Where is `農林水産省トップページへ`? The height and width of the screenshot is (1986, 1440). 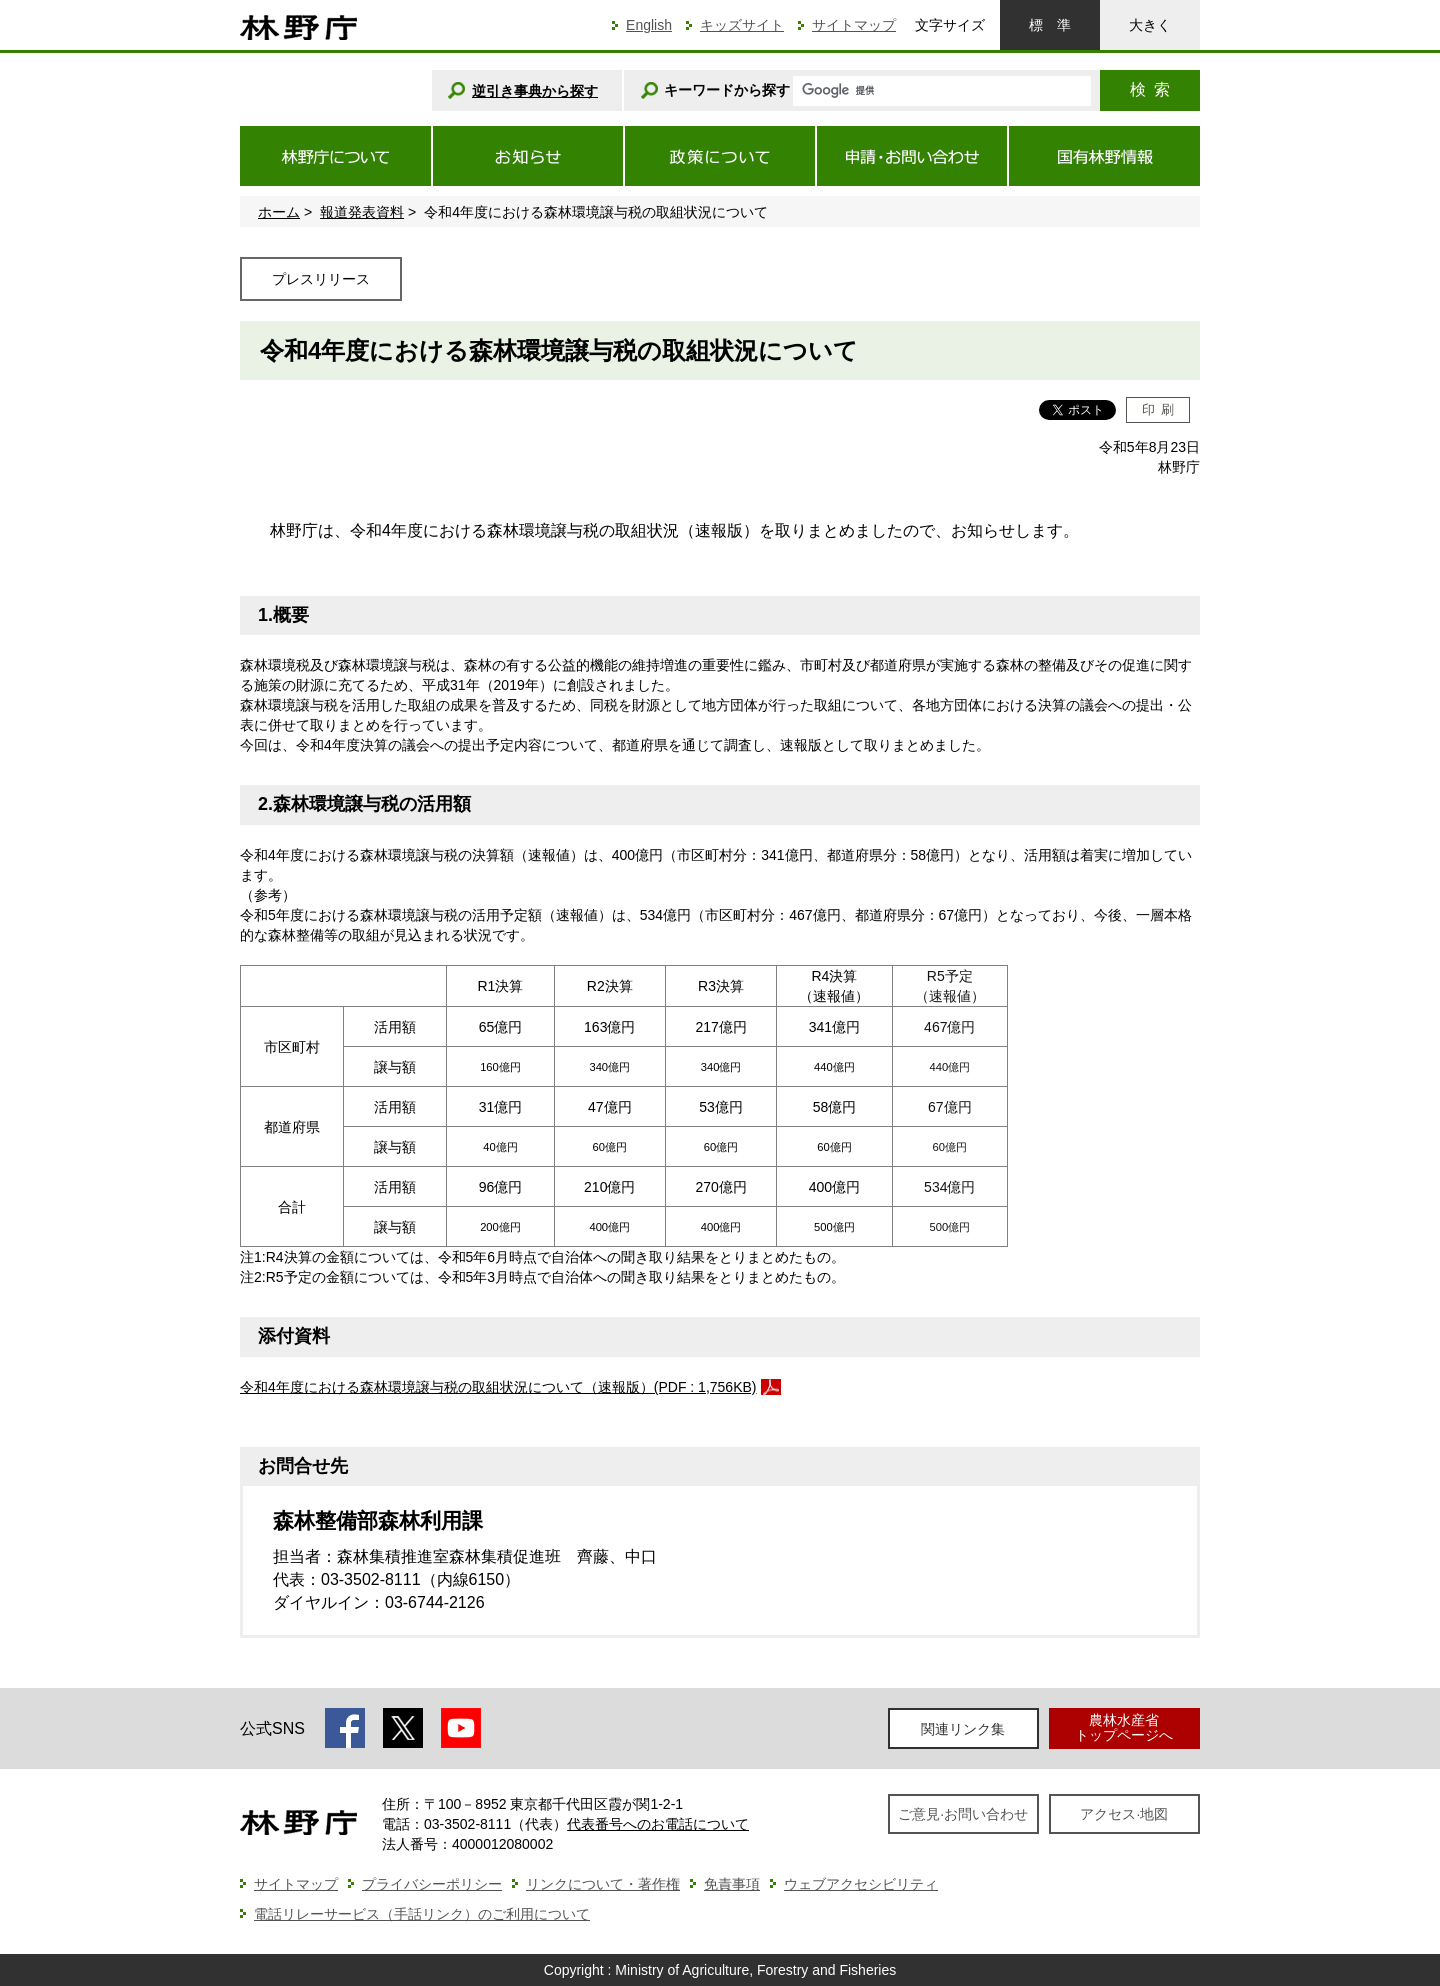
農林水産省トップページへ is located at coordinates (1124, 1727).